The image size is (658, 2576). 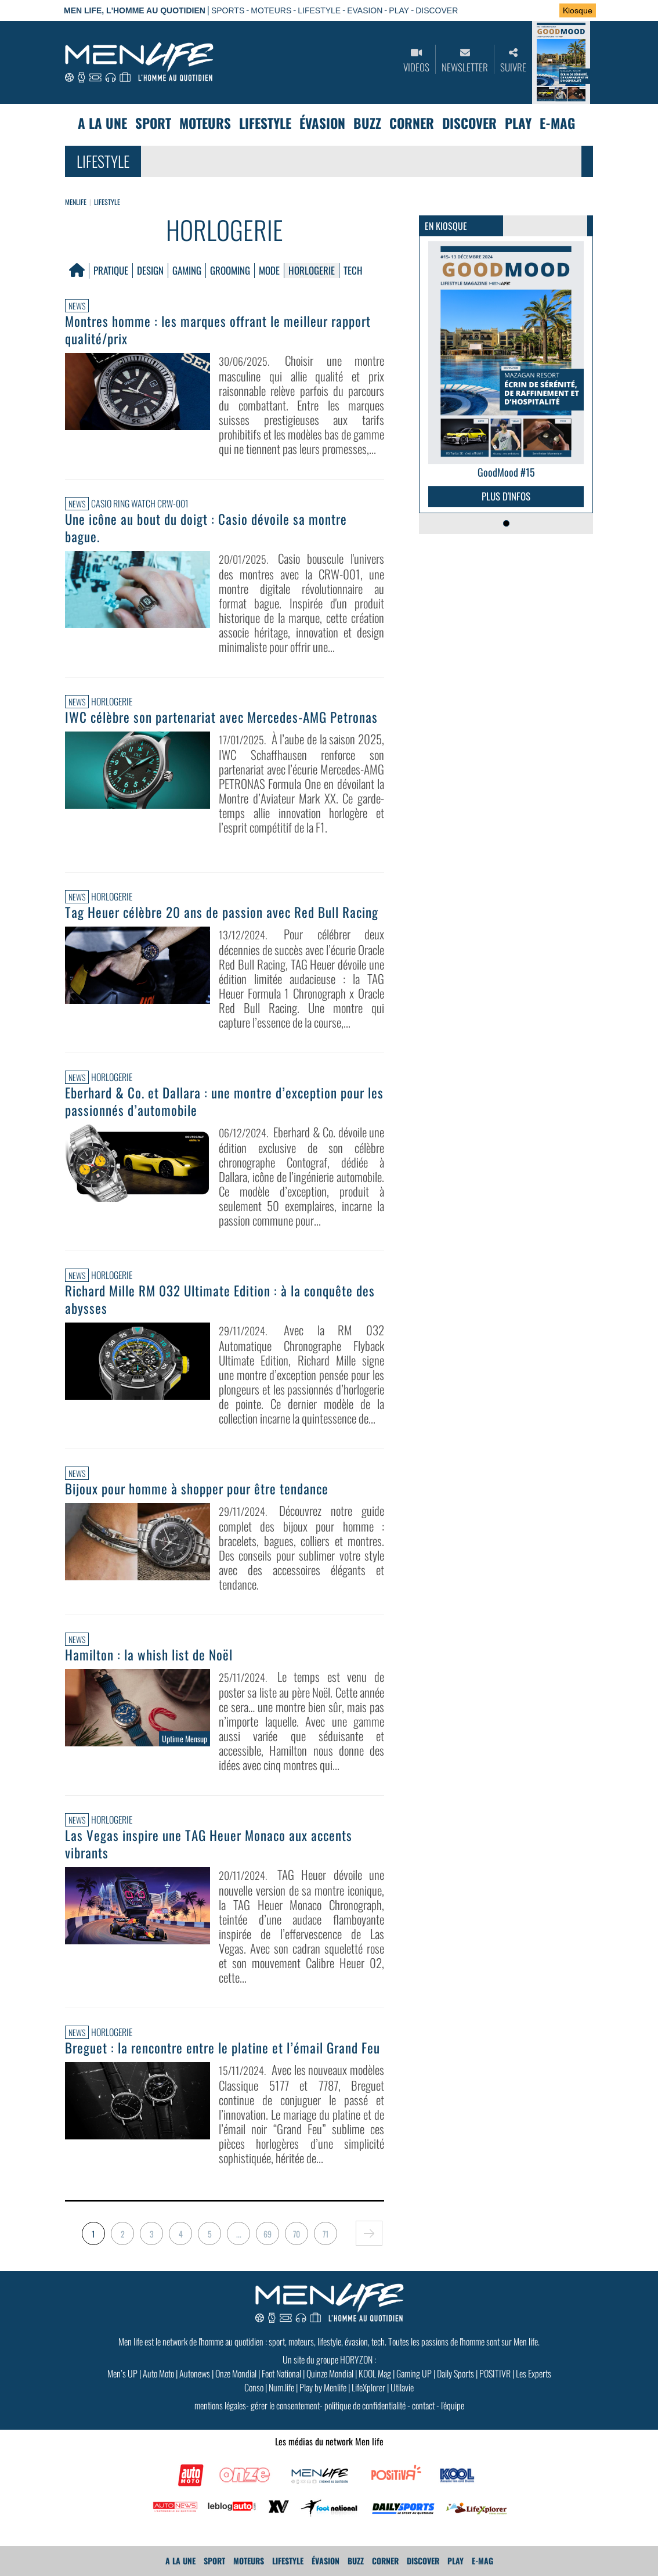 I want to click on mentions légales, so click(x=220, y=2405).